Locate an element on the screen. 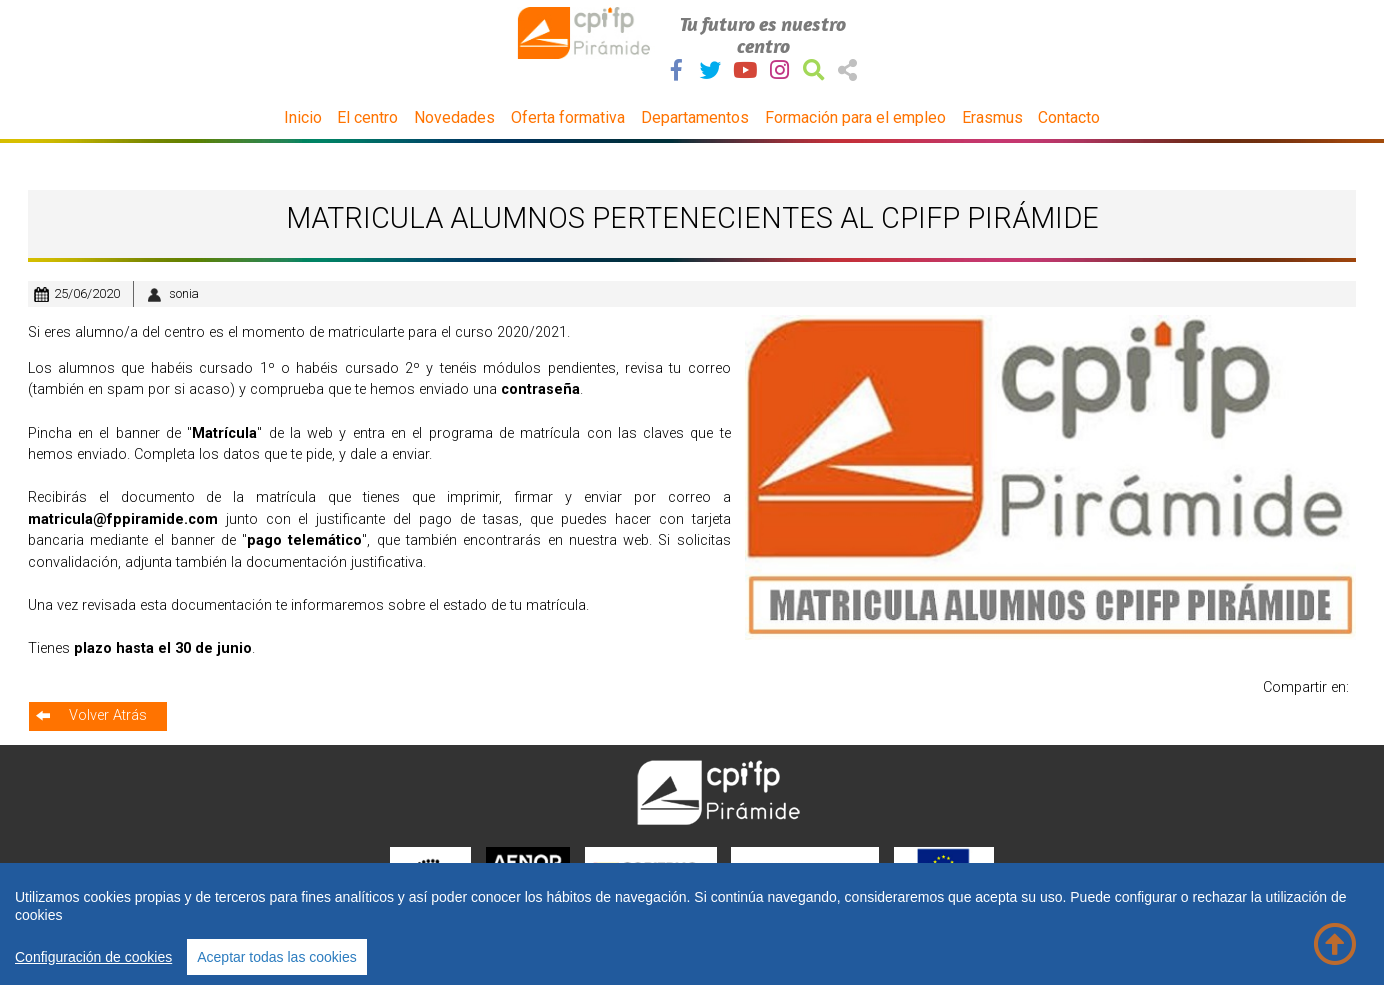  Novedades is located at coordinates (454, 117).